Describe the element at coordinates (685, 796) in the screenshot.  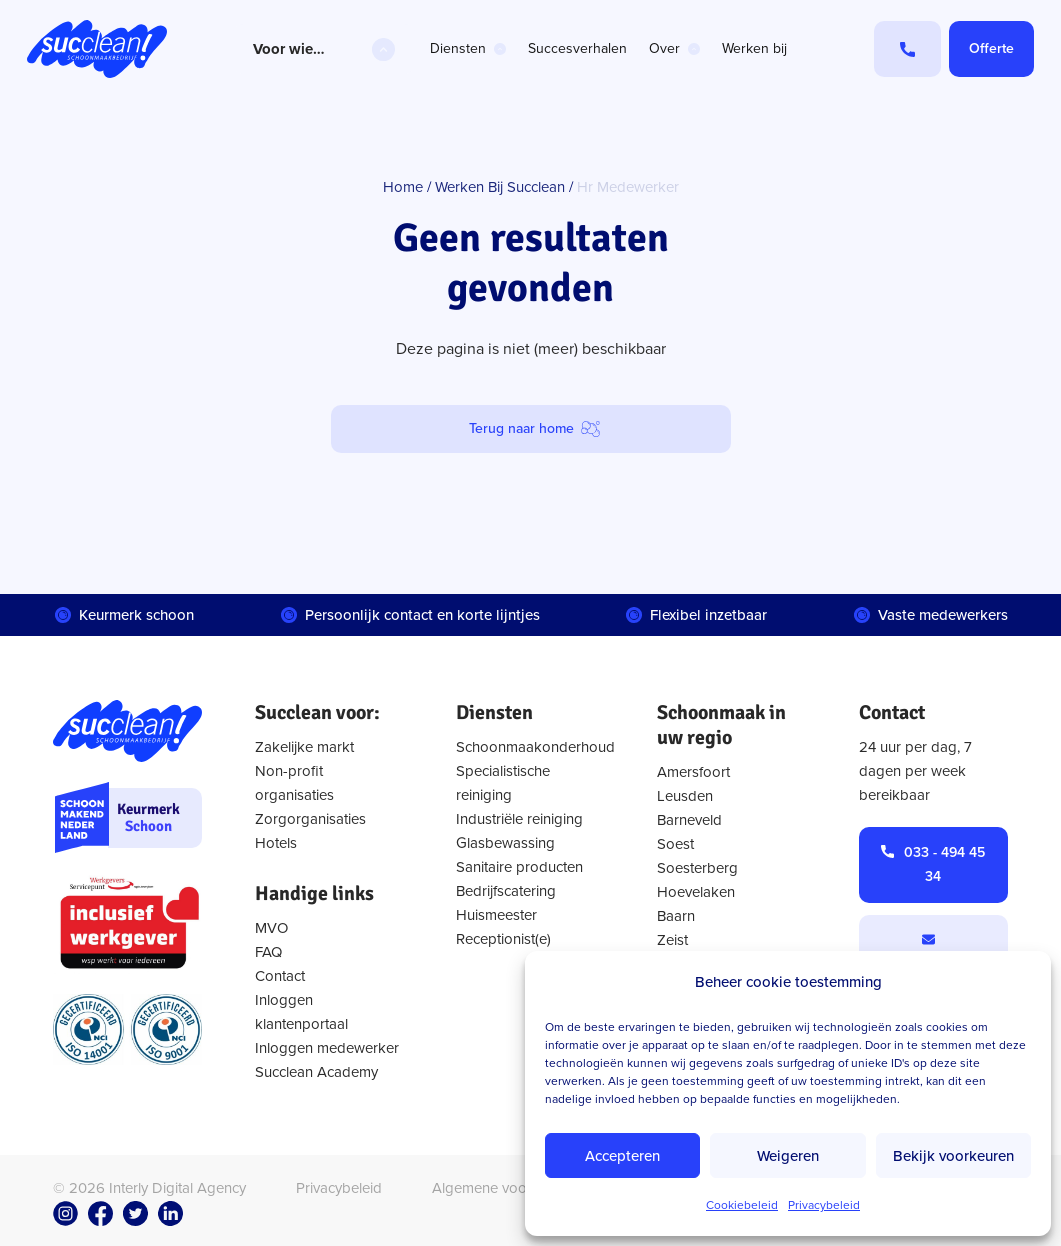
I see `Leusden` at that location.